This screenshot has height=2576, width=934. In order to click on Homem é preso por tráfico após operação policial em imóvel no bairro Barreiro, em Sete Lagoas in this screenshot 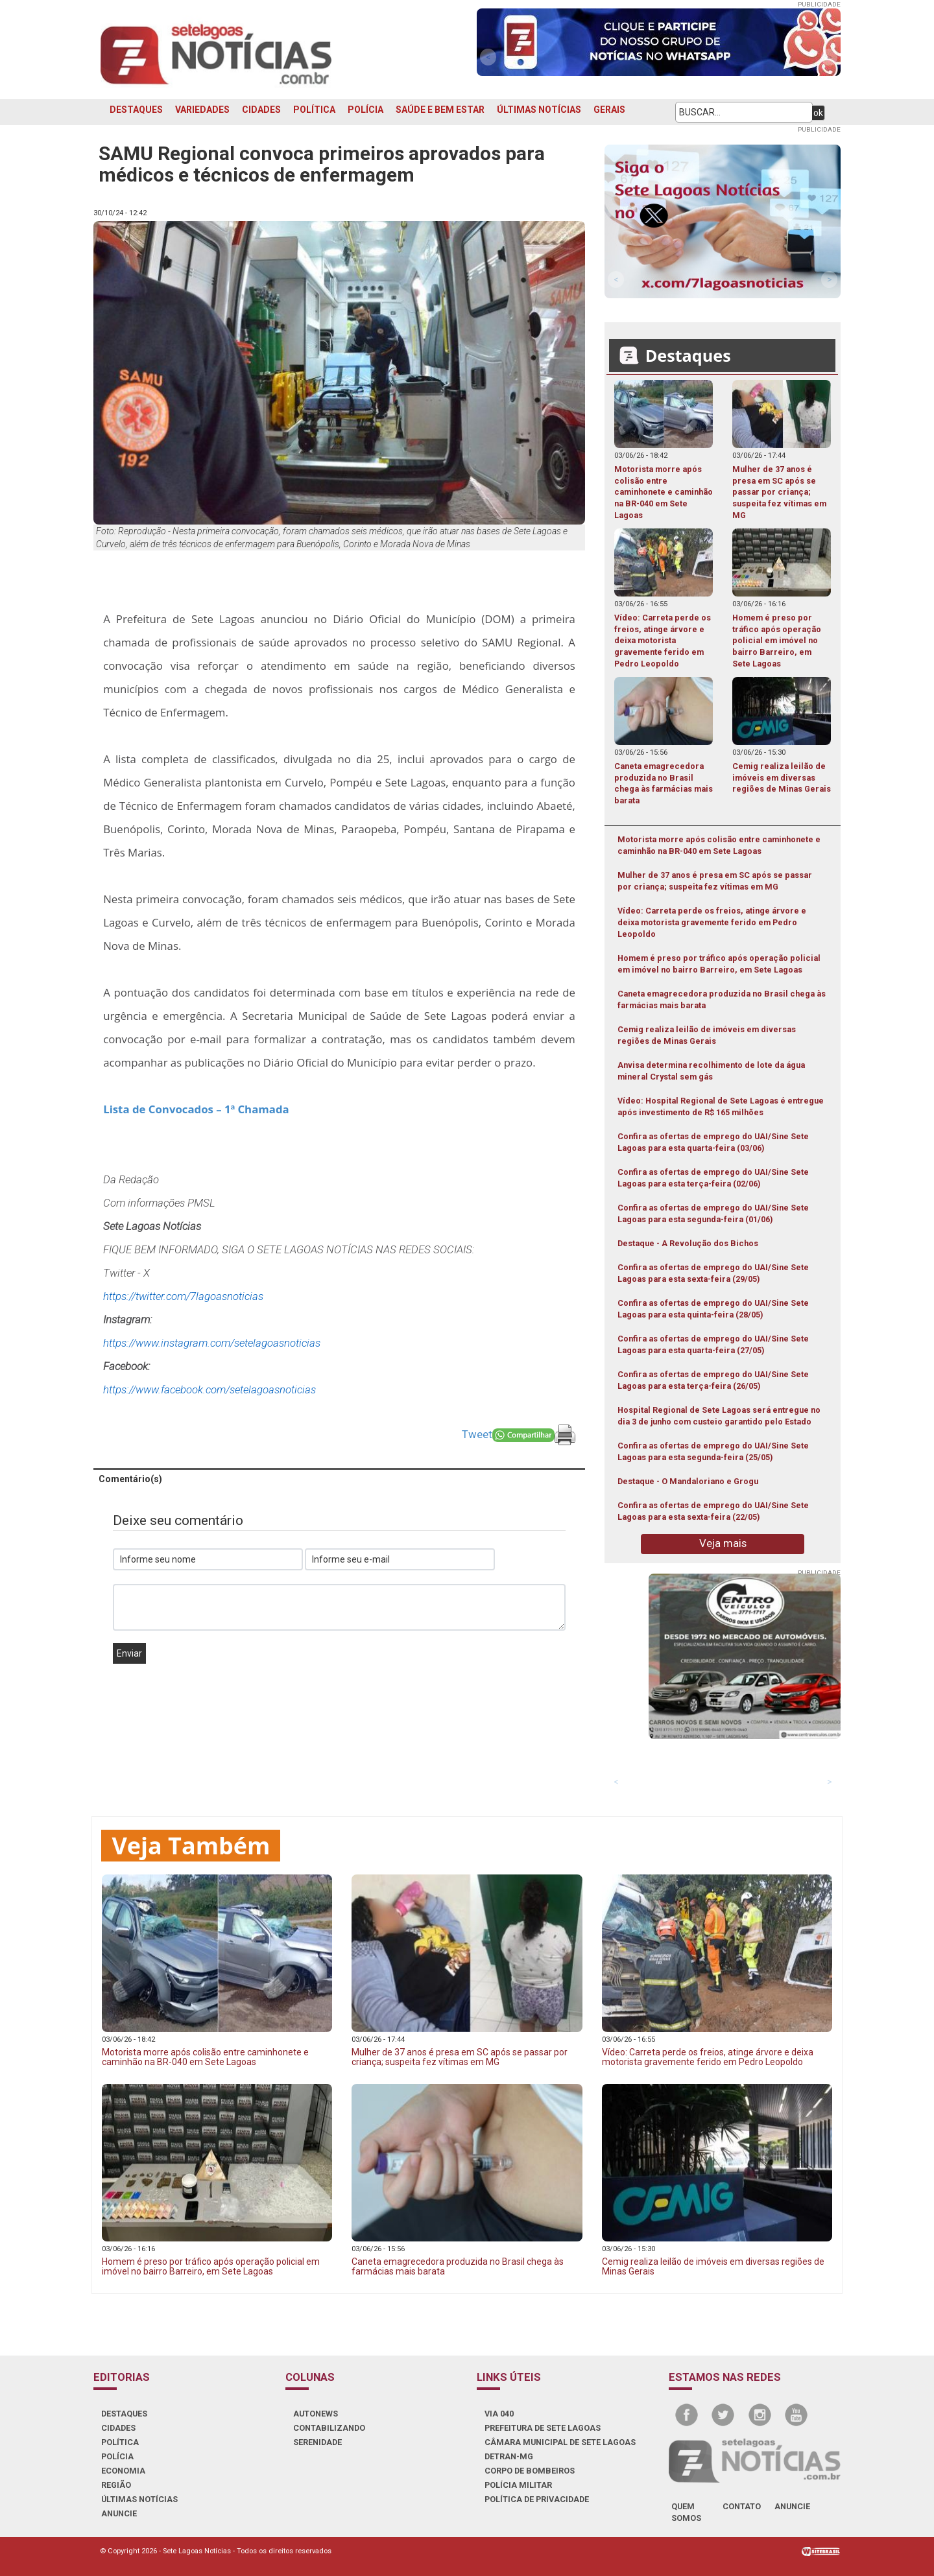, I will do `click(718, 964)`.